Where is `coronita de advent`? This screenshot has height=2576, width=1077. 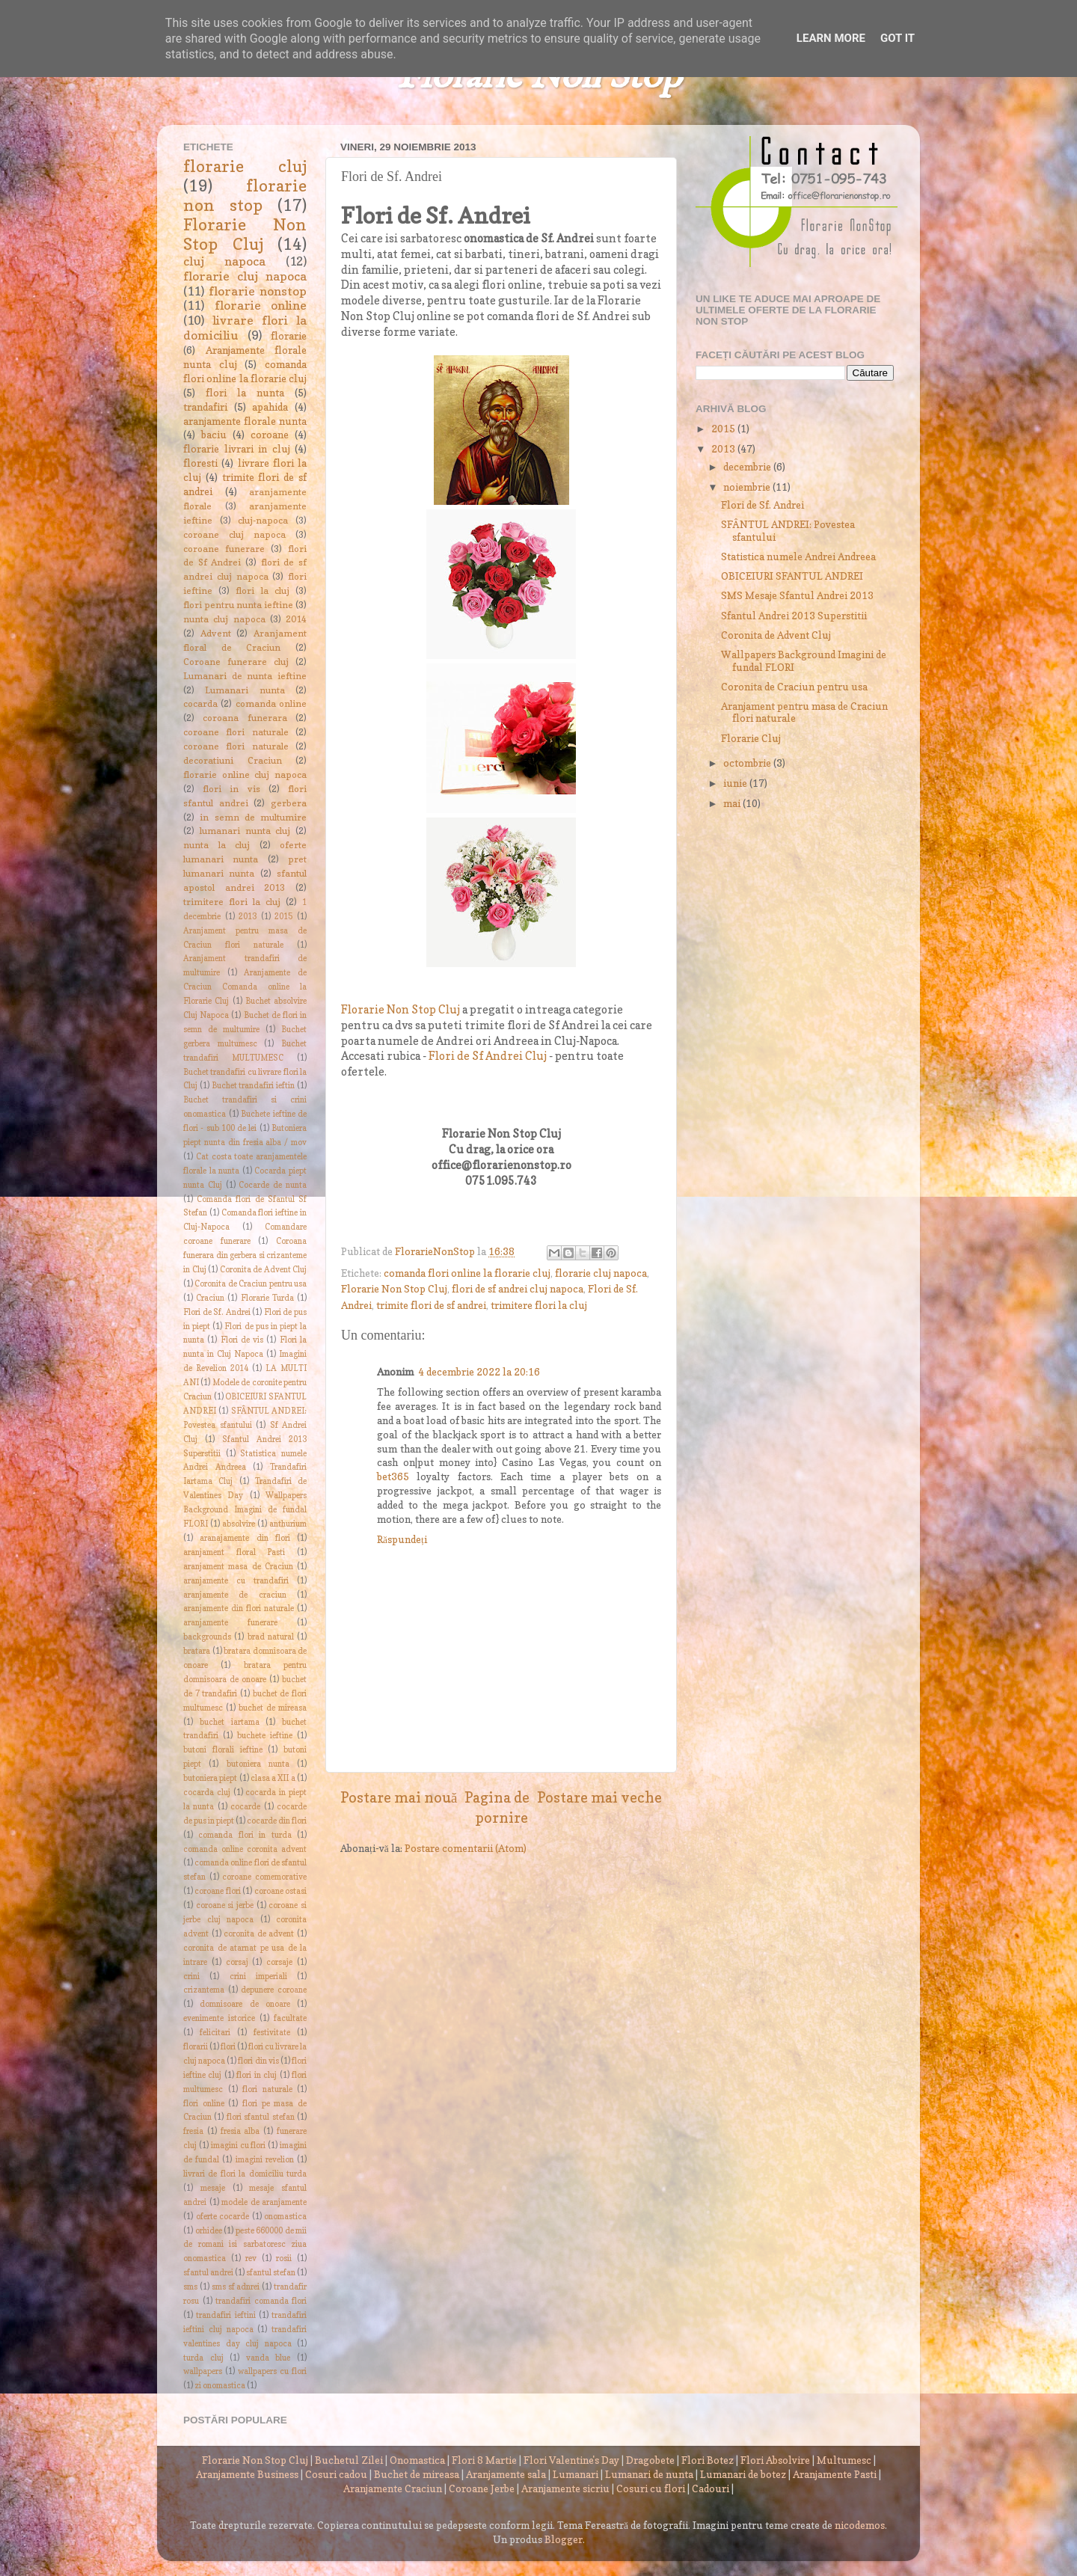
coronita de advent is located at coordinates (259, 1934).